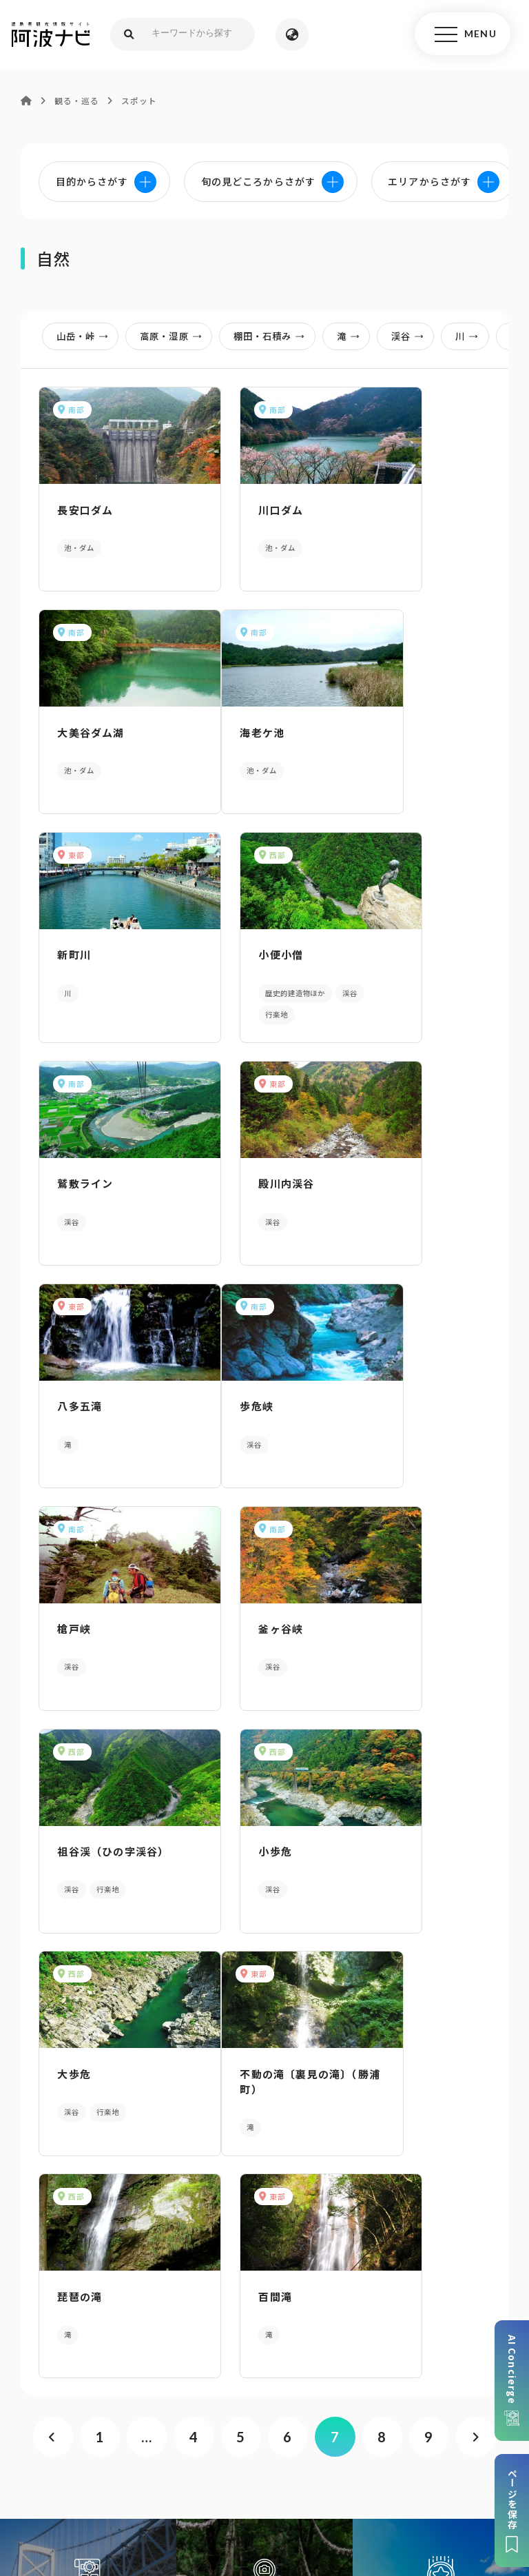 This screenshot has width=529, height=2576. What do you see at coordinates (271, 2482) in the screenshot?
I see `お問い合わせ` at bounding box center [271, 2482].